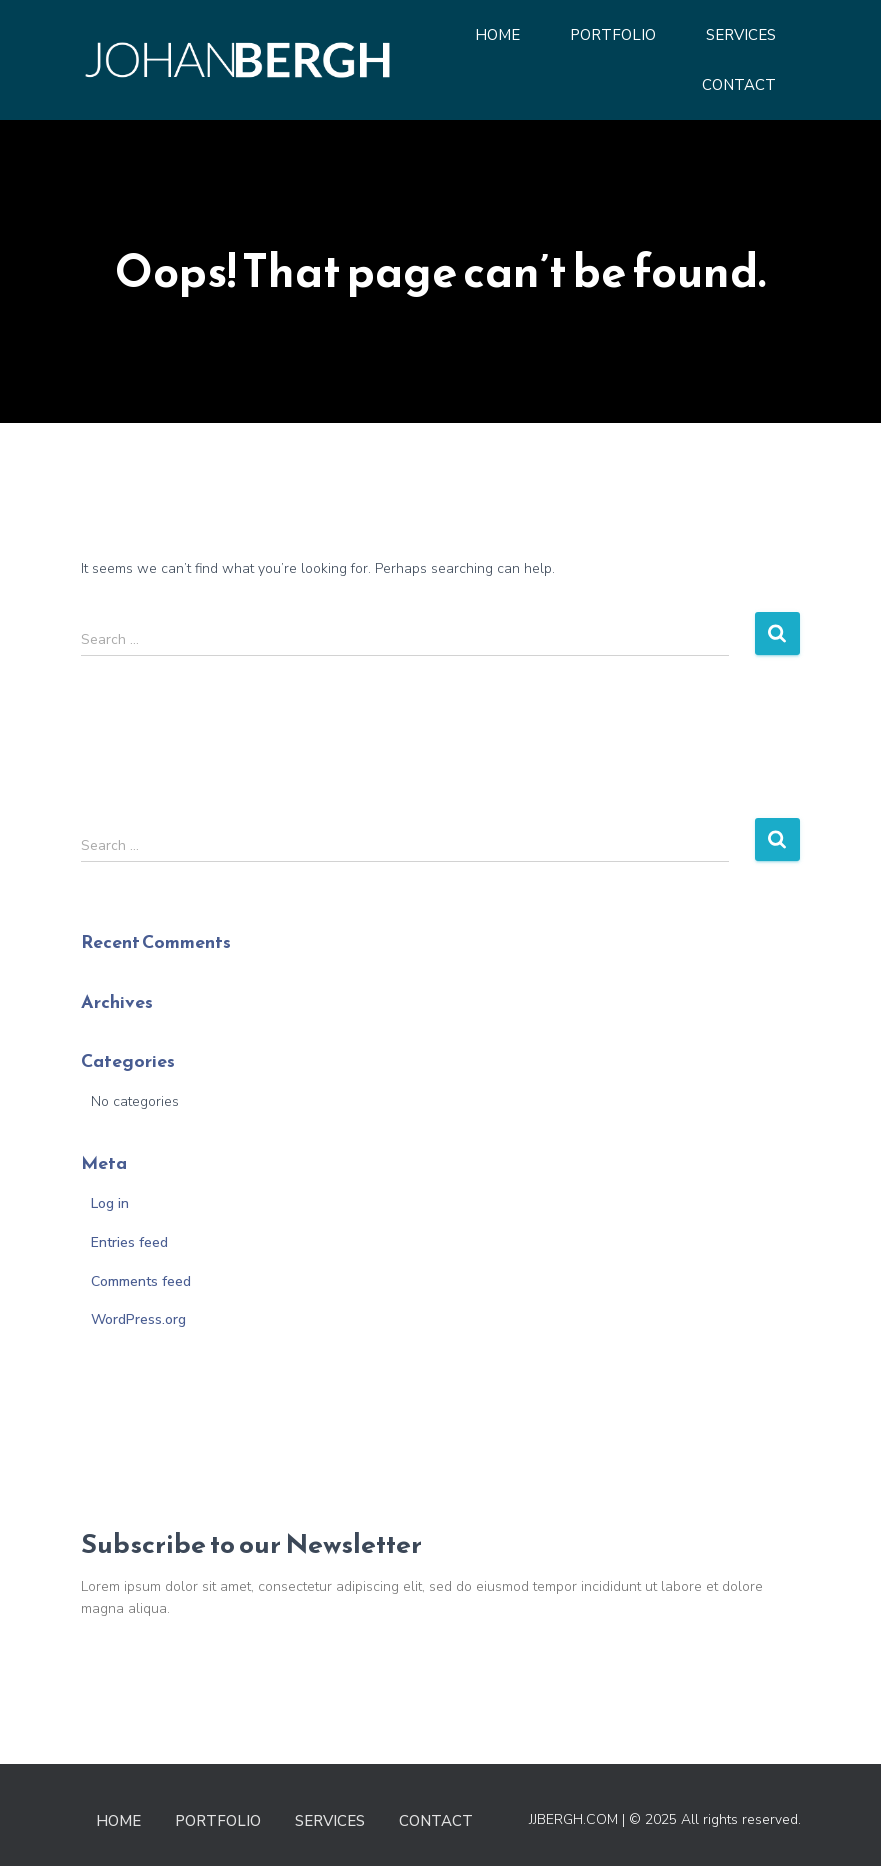  Describe the element at coordinates (739, 85) in the screenshot. I see `Contact` at that location.